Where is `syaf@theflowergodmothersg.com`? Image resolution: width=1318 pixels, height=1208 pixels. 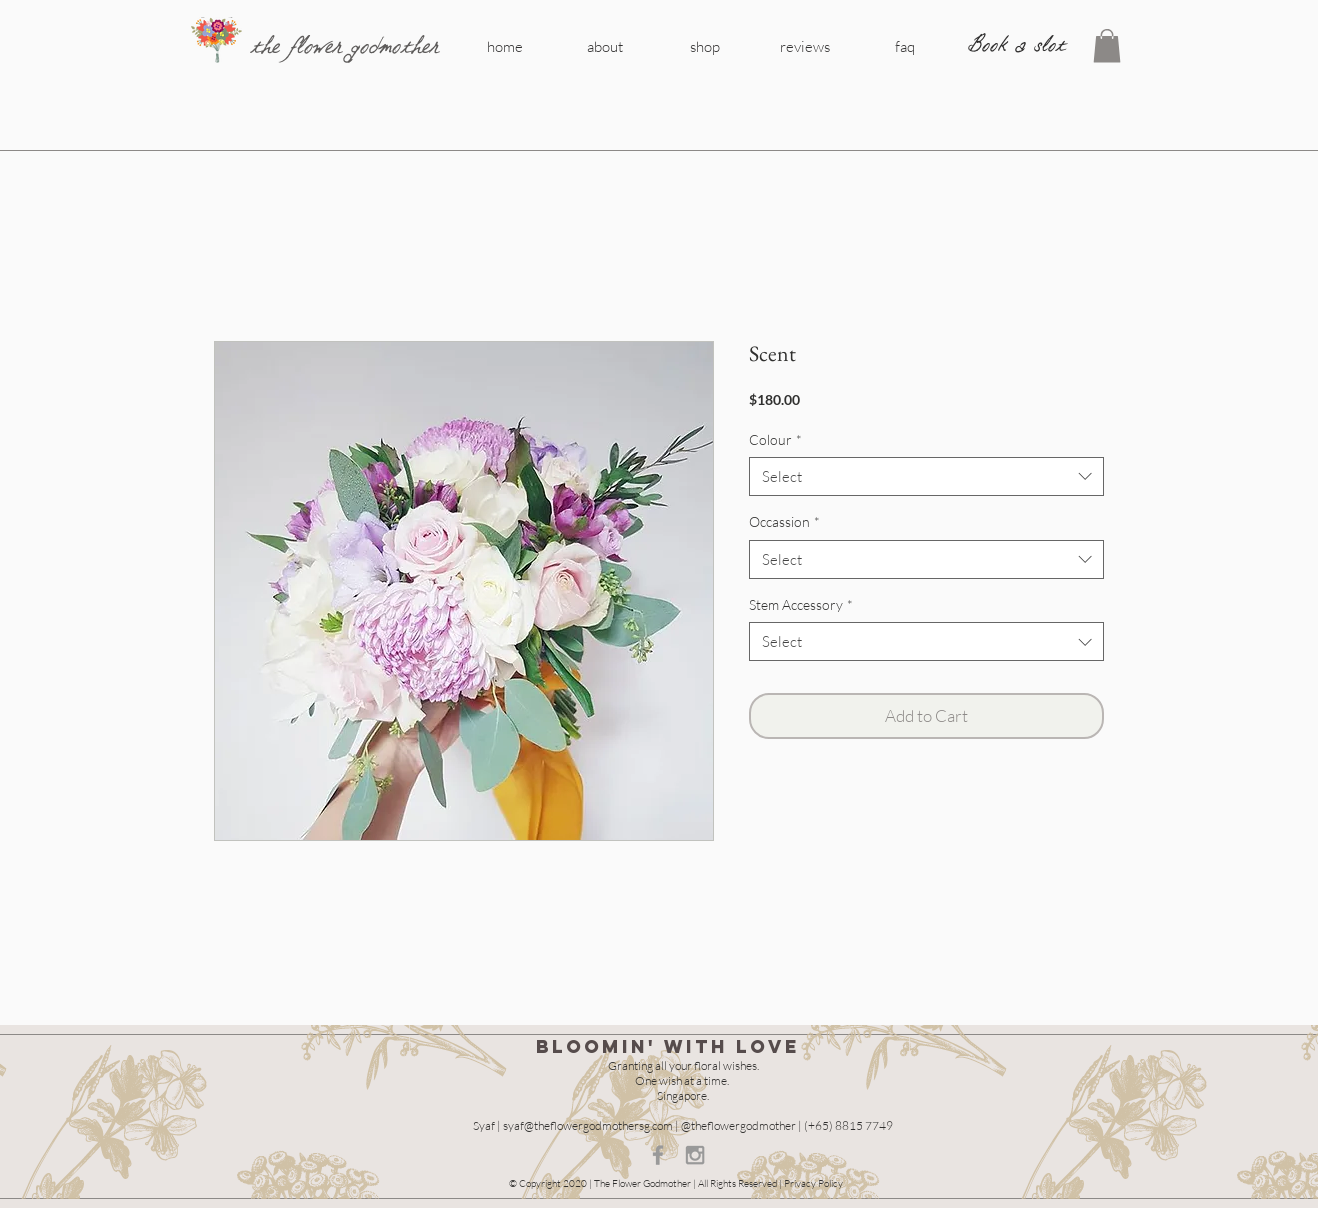 syaf@theflowergodmothersg.com is located at coordinates (588, 1125).